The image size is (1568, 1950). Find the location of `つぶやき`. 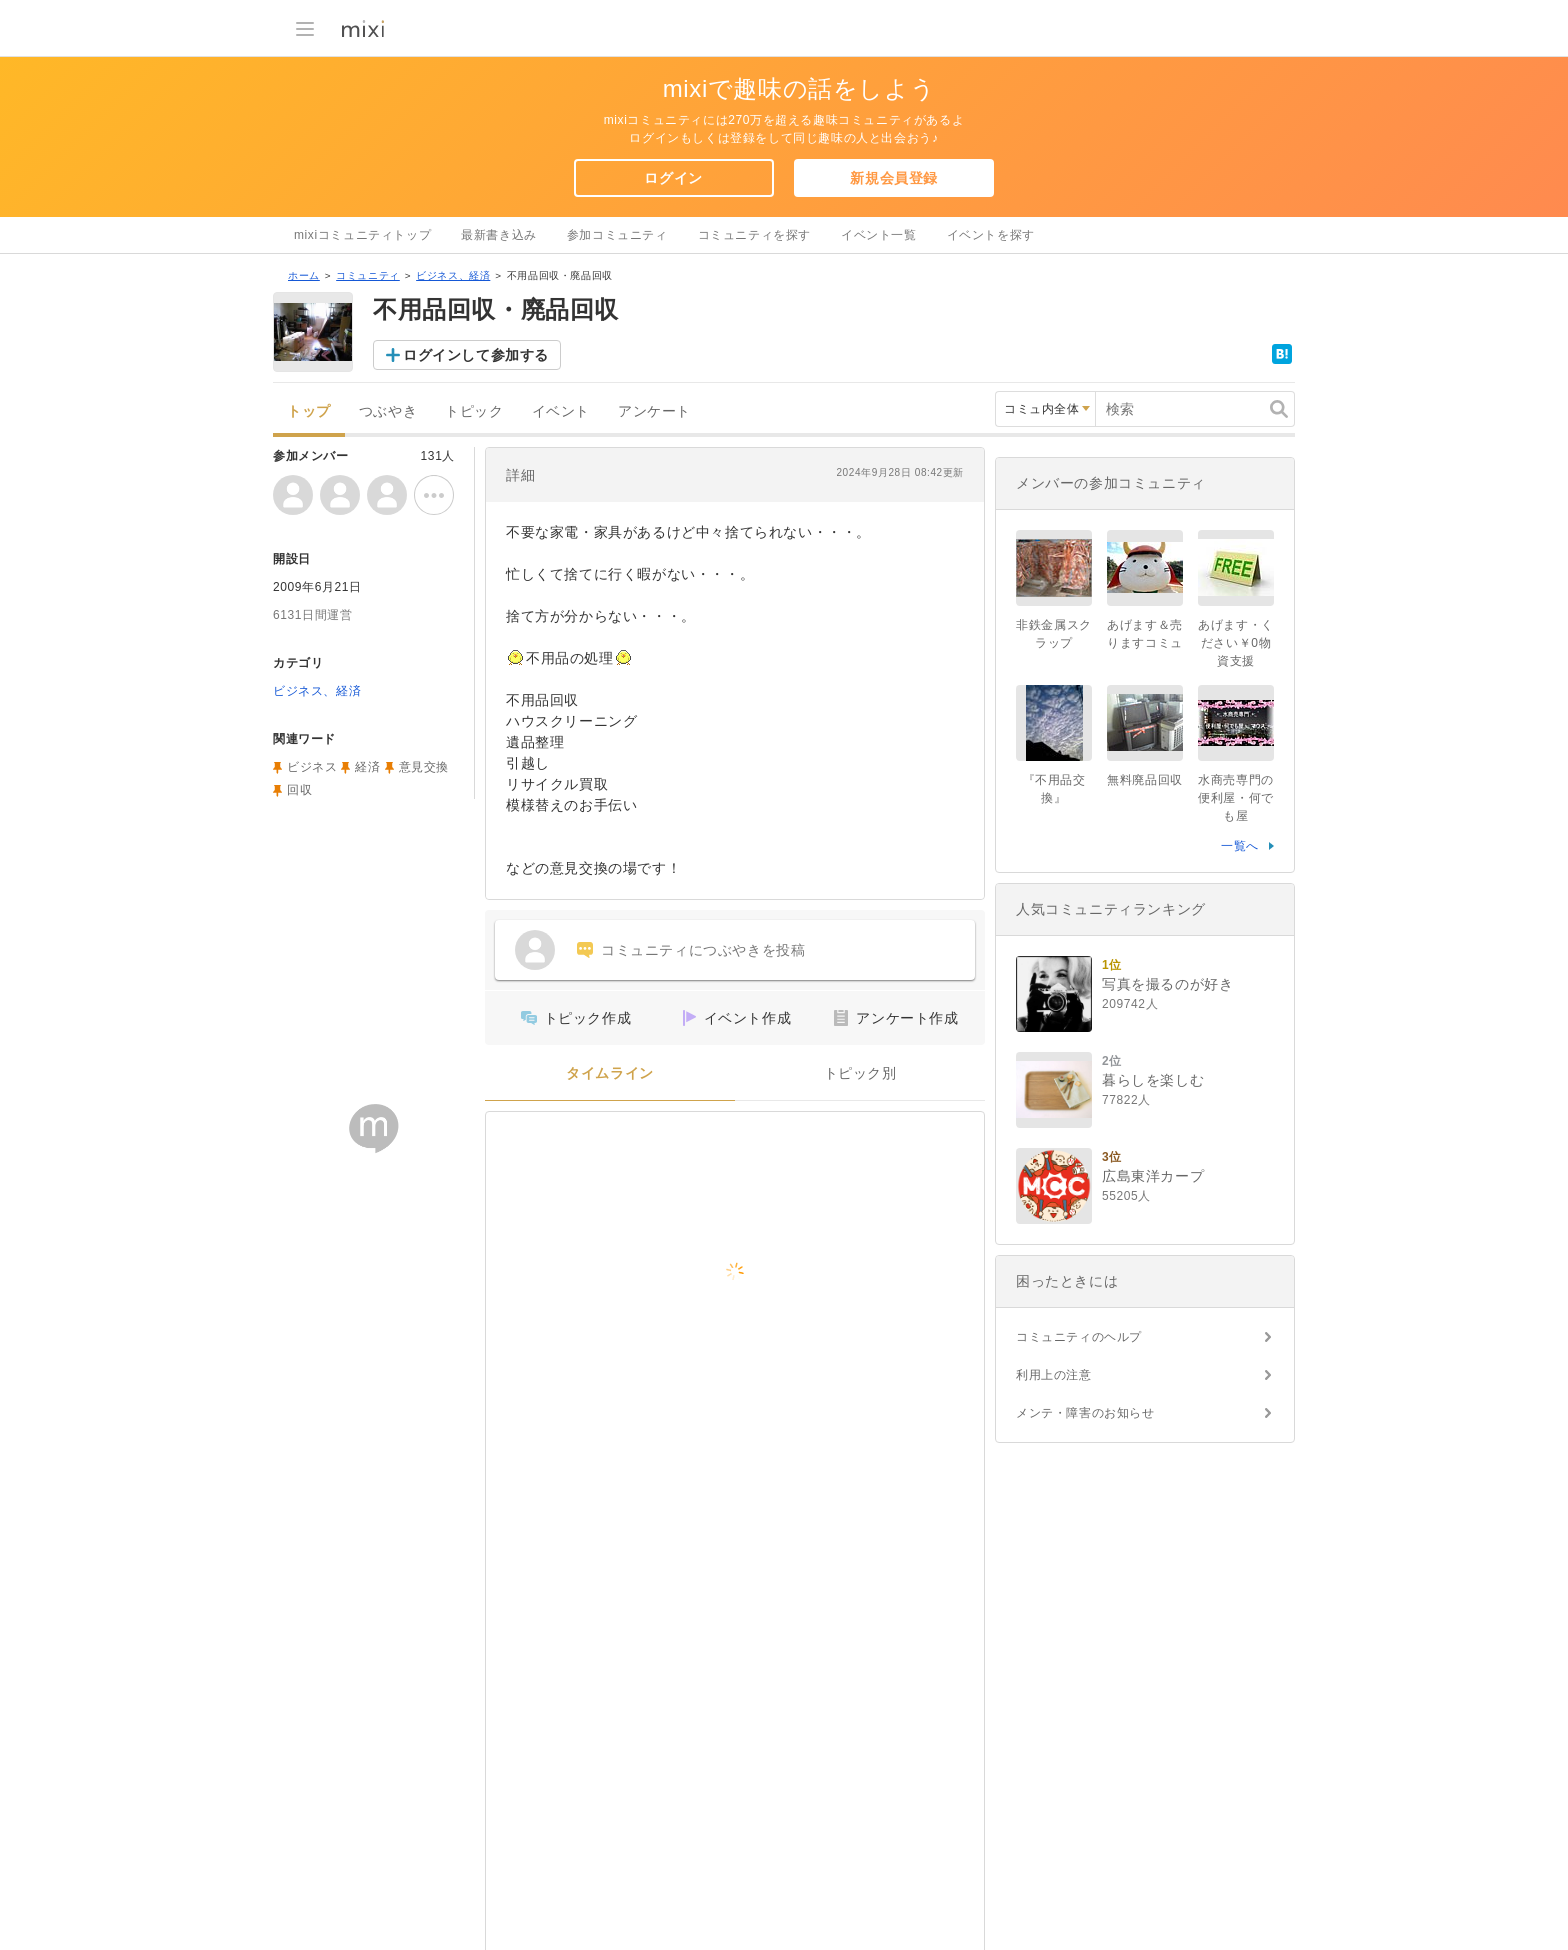

つぶやき is located at coordinates (388, 411).